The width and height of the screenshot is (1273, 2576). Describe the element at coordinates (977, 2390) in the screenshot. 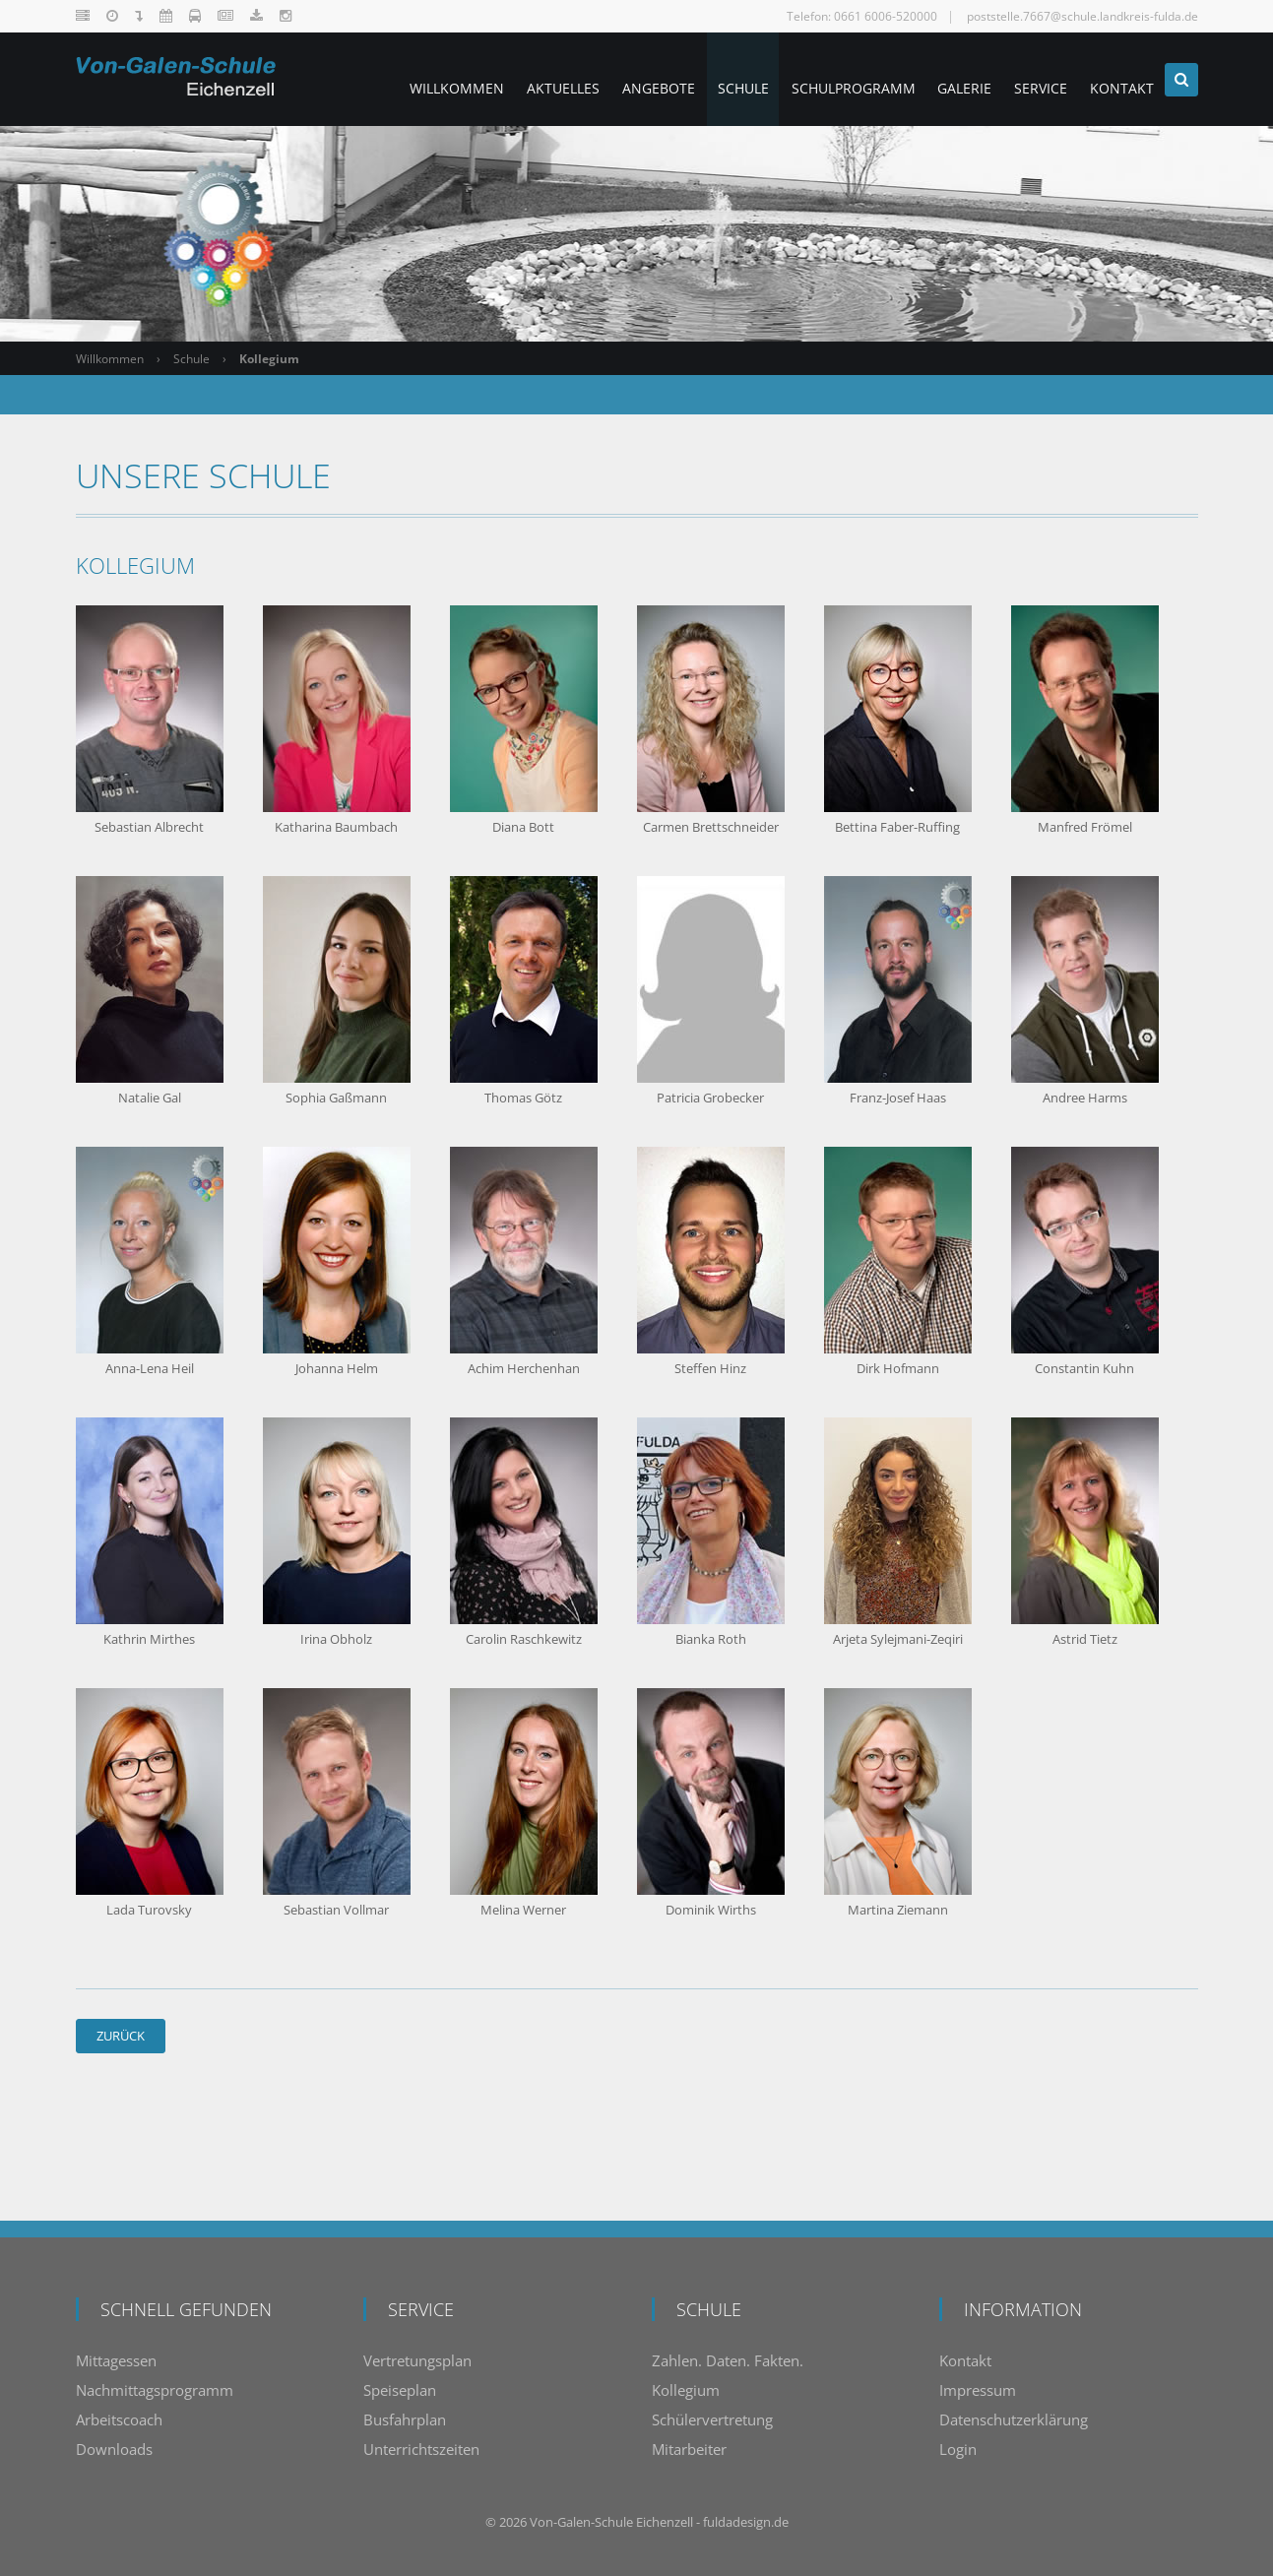

I see `Impressum` at that location.